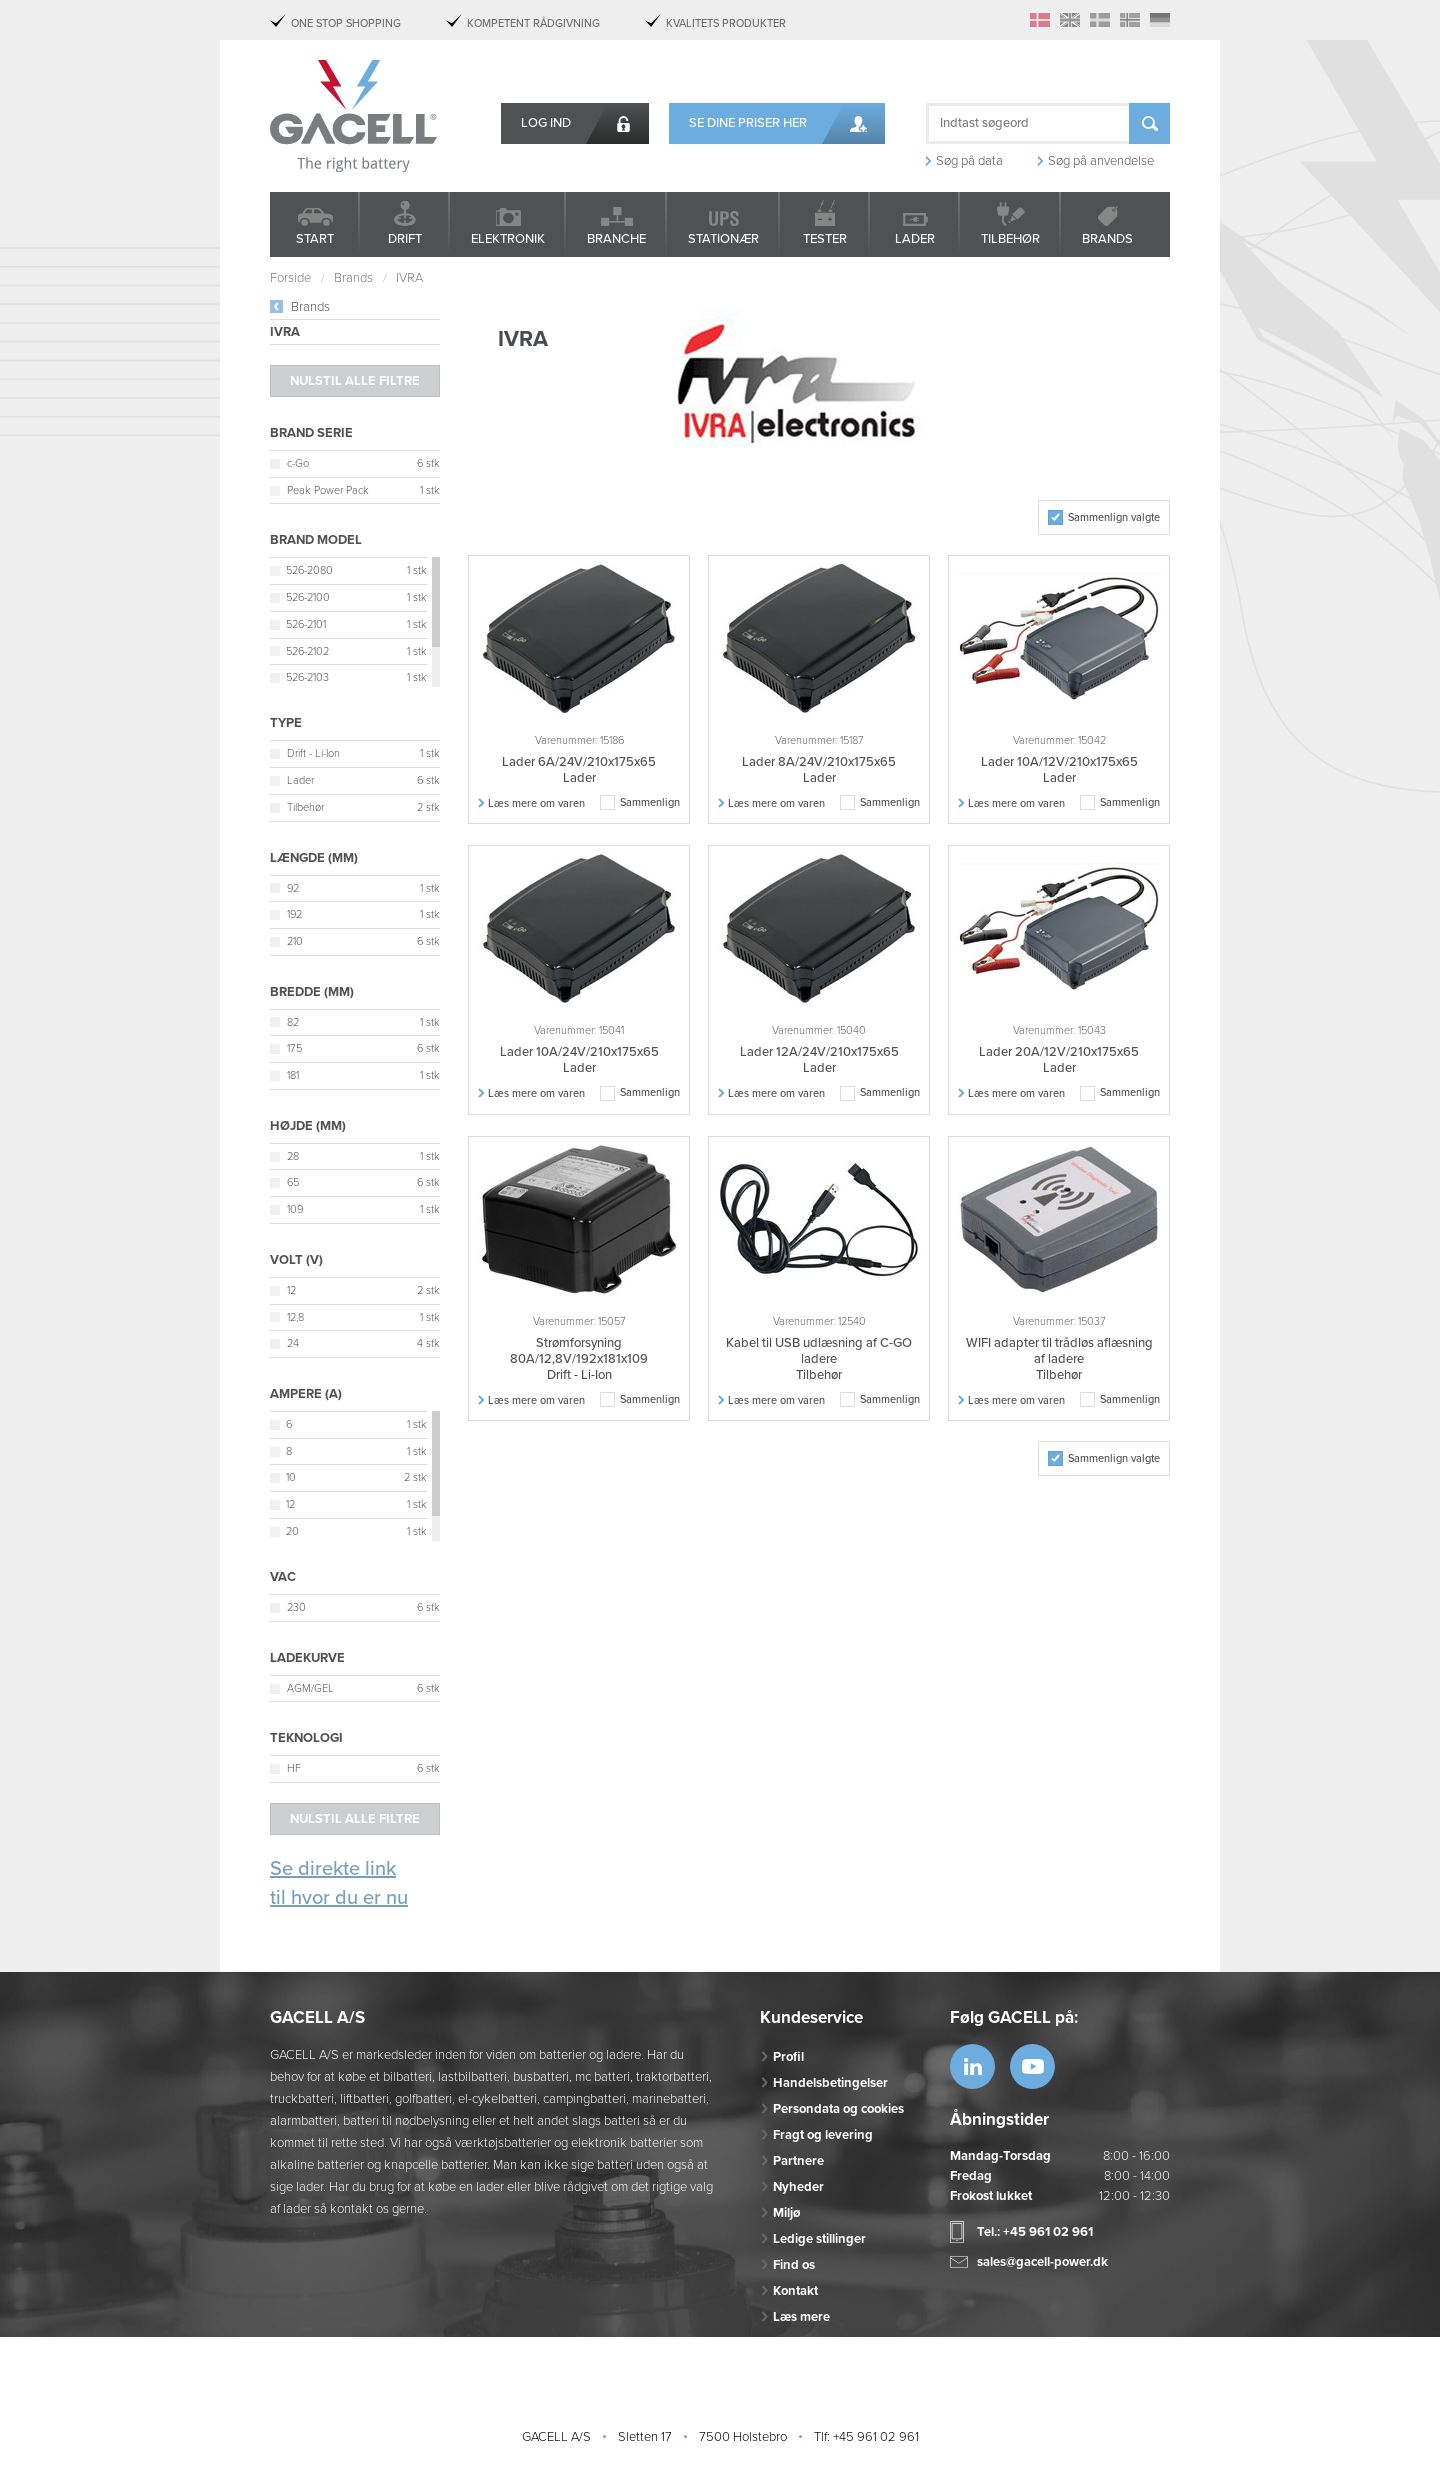  I want to click on Læs mere om varen, so click(536, 803).